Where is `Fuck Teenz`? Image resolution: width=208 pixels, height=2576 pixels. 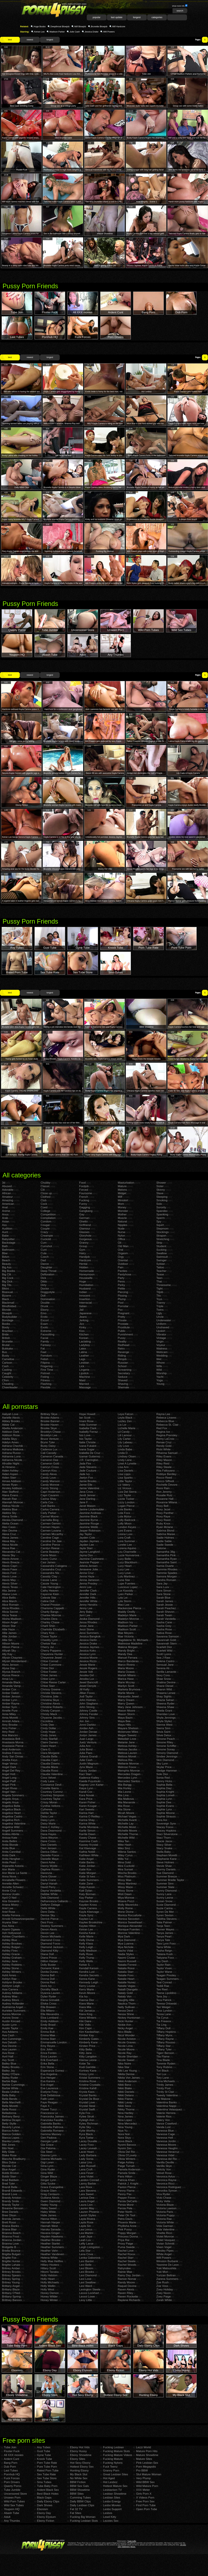 Fuck Teenz is located at coordinates (110, 2466).